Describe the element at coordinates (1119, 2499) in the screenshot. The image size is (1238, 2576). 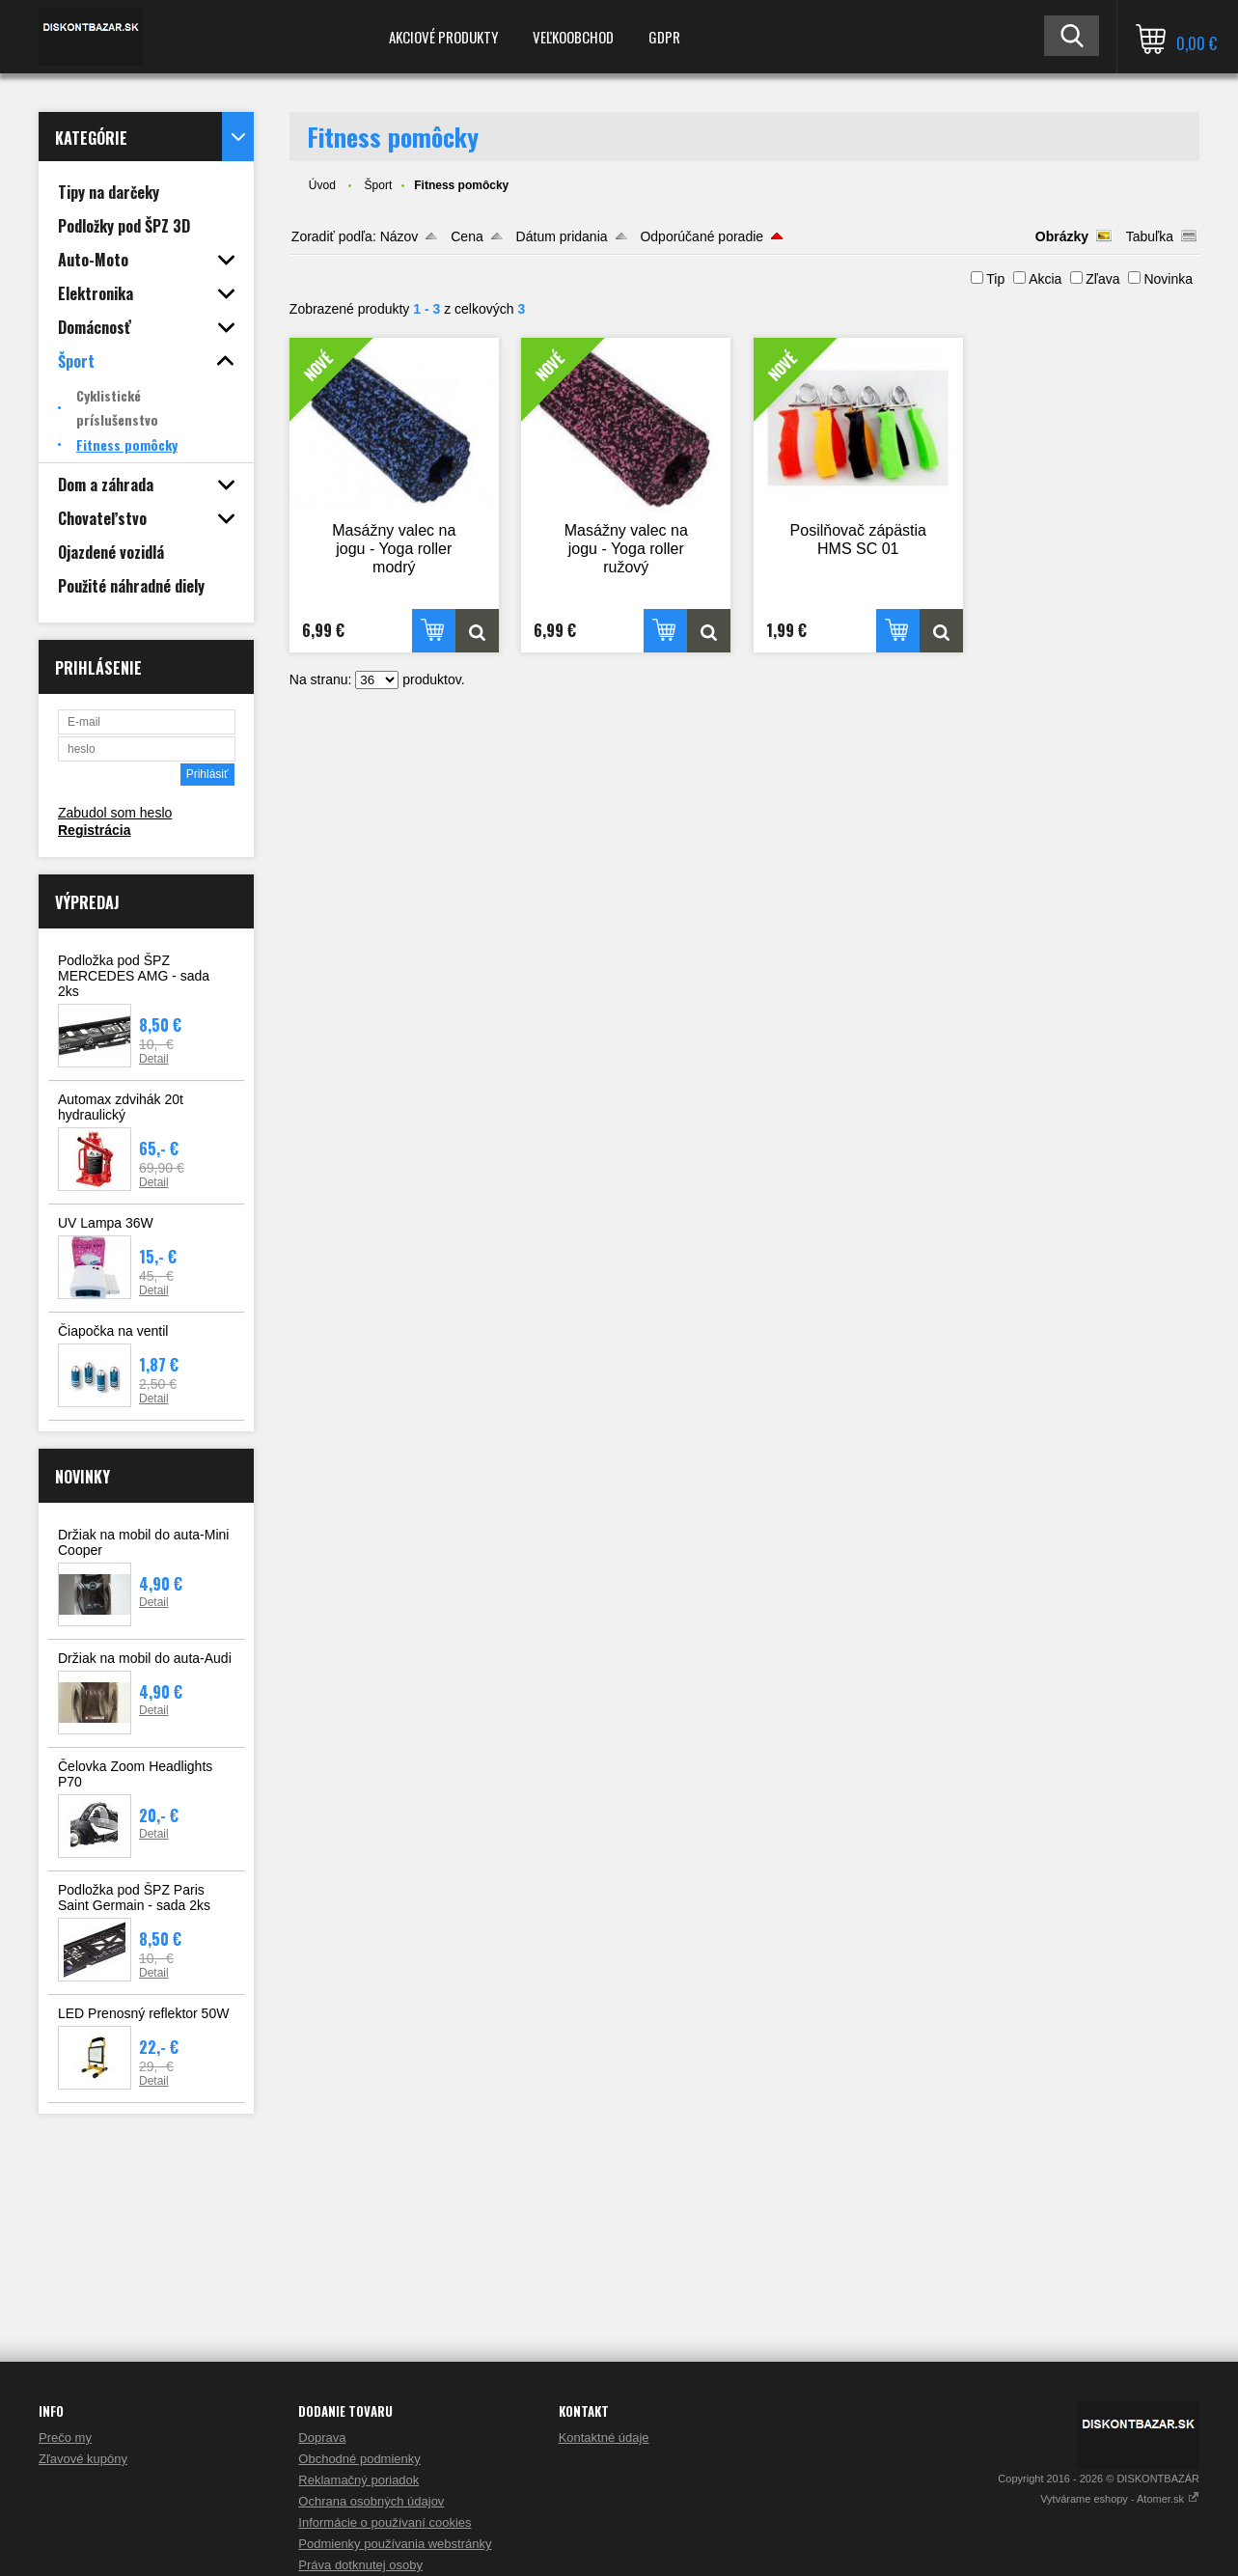
I see `Vytvárame eshopy - Atomer.sk` at that location.